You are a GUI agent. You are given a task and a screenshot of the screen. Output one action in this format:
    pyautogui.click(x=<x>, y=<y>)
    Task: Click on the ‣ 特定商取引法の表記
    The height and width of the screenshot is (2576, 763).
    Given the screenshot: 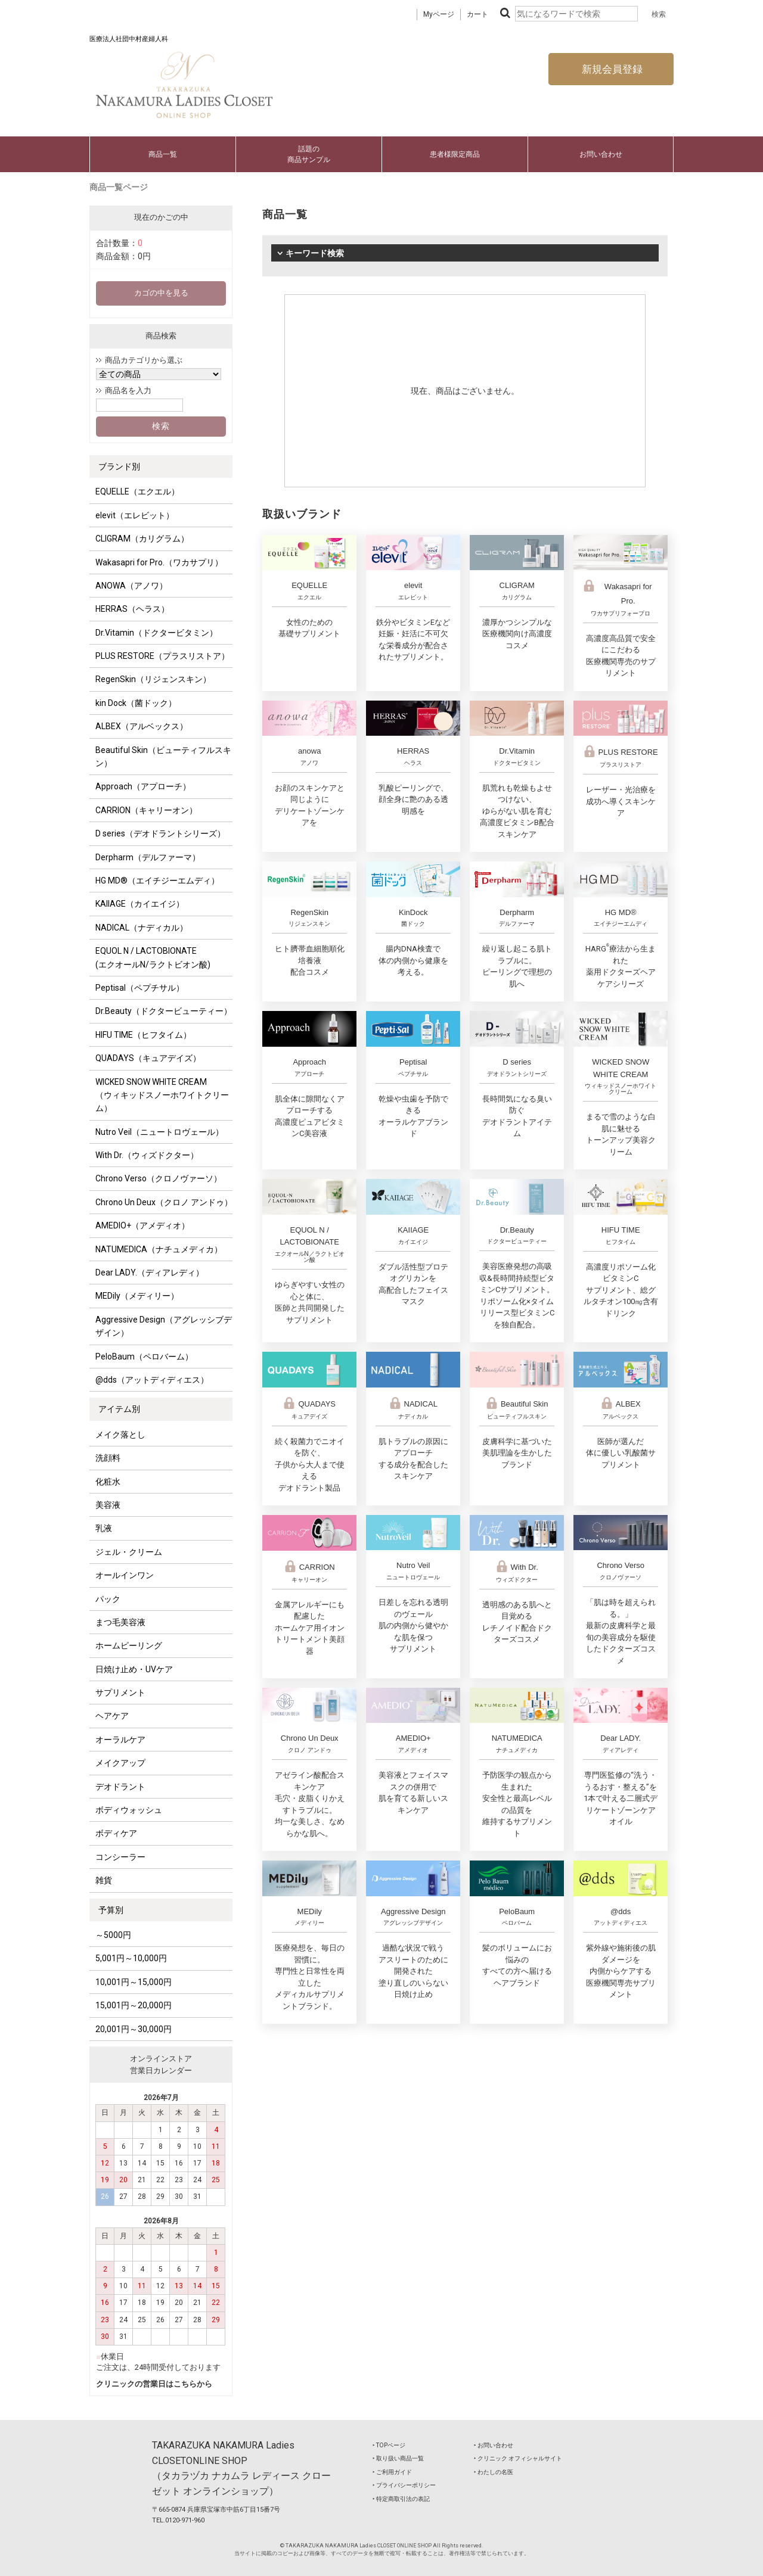 What is the action you would take?
    pyautogui.click(x=401, y=2499)
    